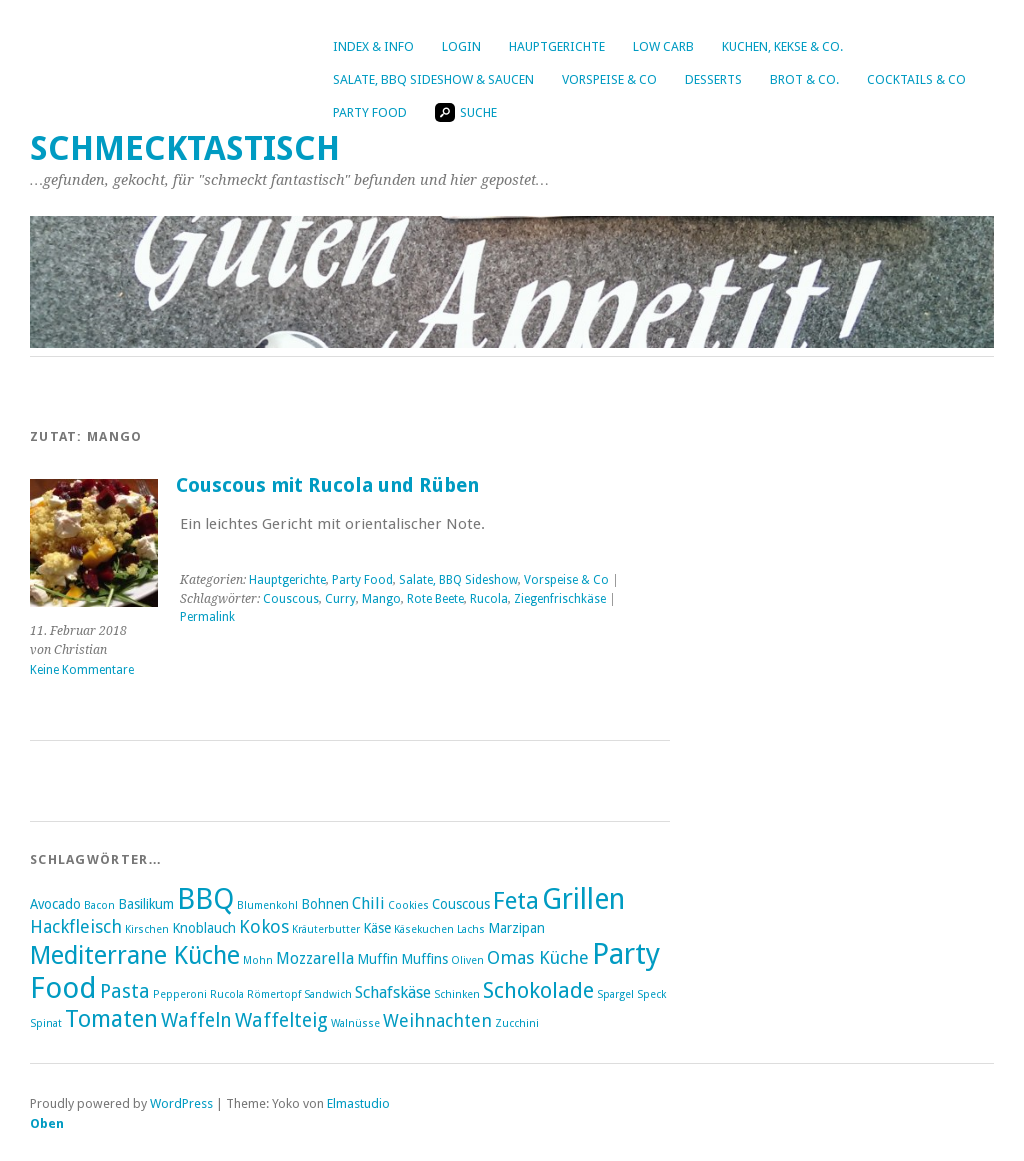 This screenshot has height=1161, width=1024. I want to click on Speck [Speck (2 Einträge)], so click(651, 994).